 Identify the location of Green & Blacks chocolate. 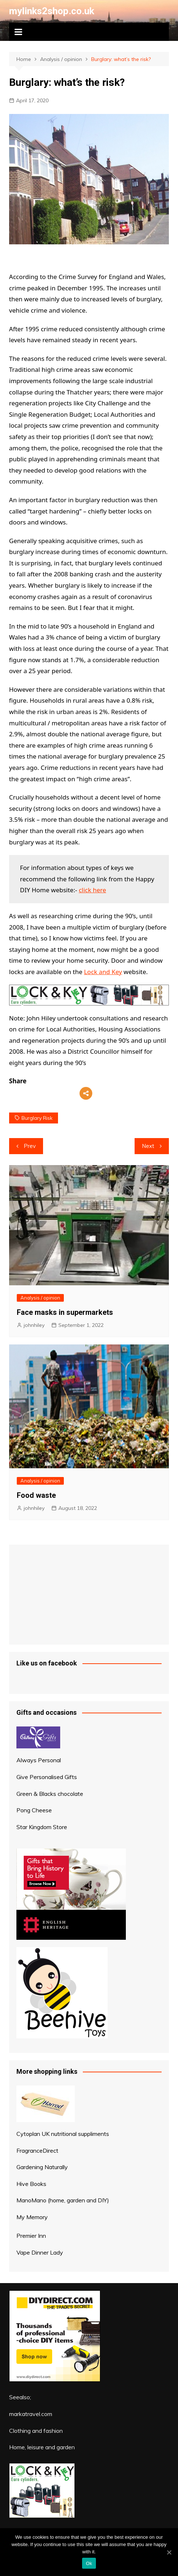
(49, 1793).